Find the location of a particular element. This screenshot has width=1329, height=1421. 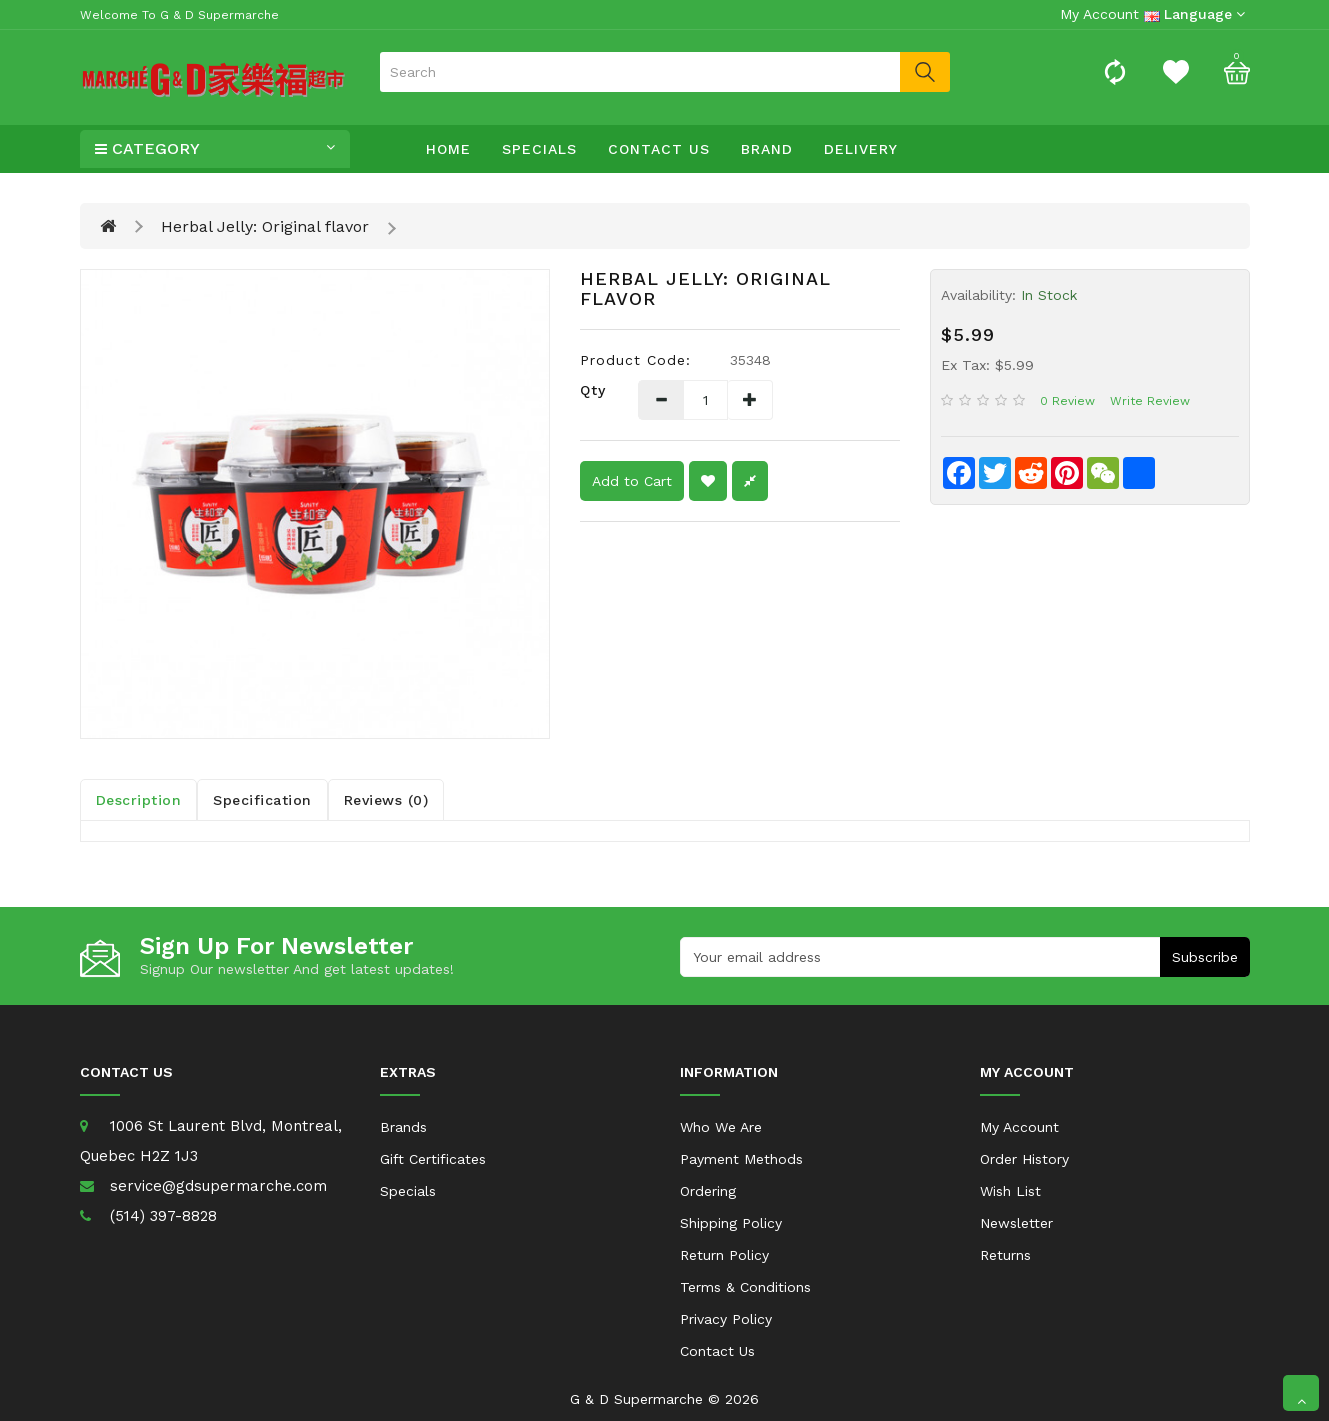

Specification is located at coordinates (262, 800).